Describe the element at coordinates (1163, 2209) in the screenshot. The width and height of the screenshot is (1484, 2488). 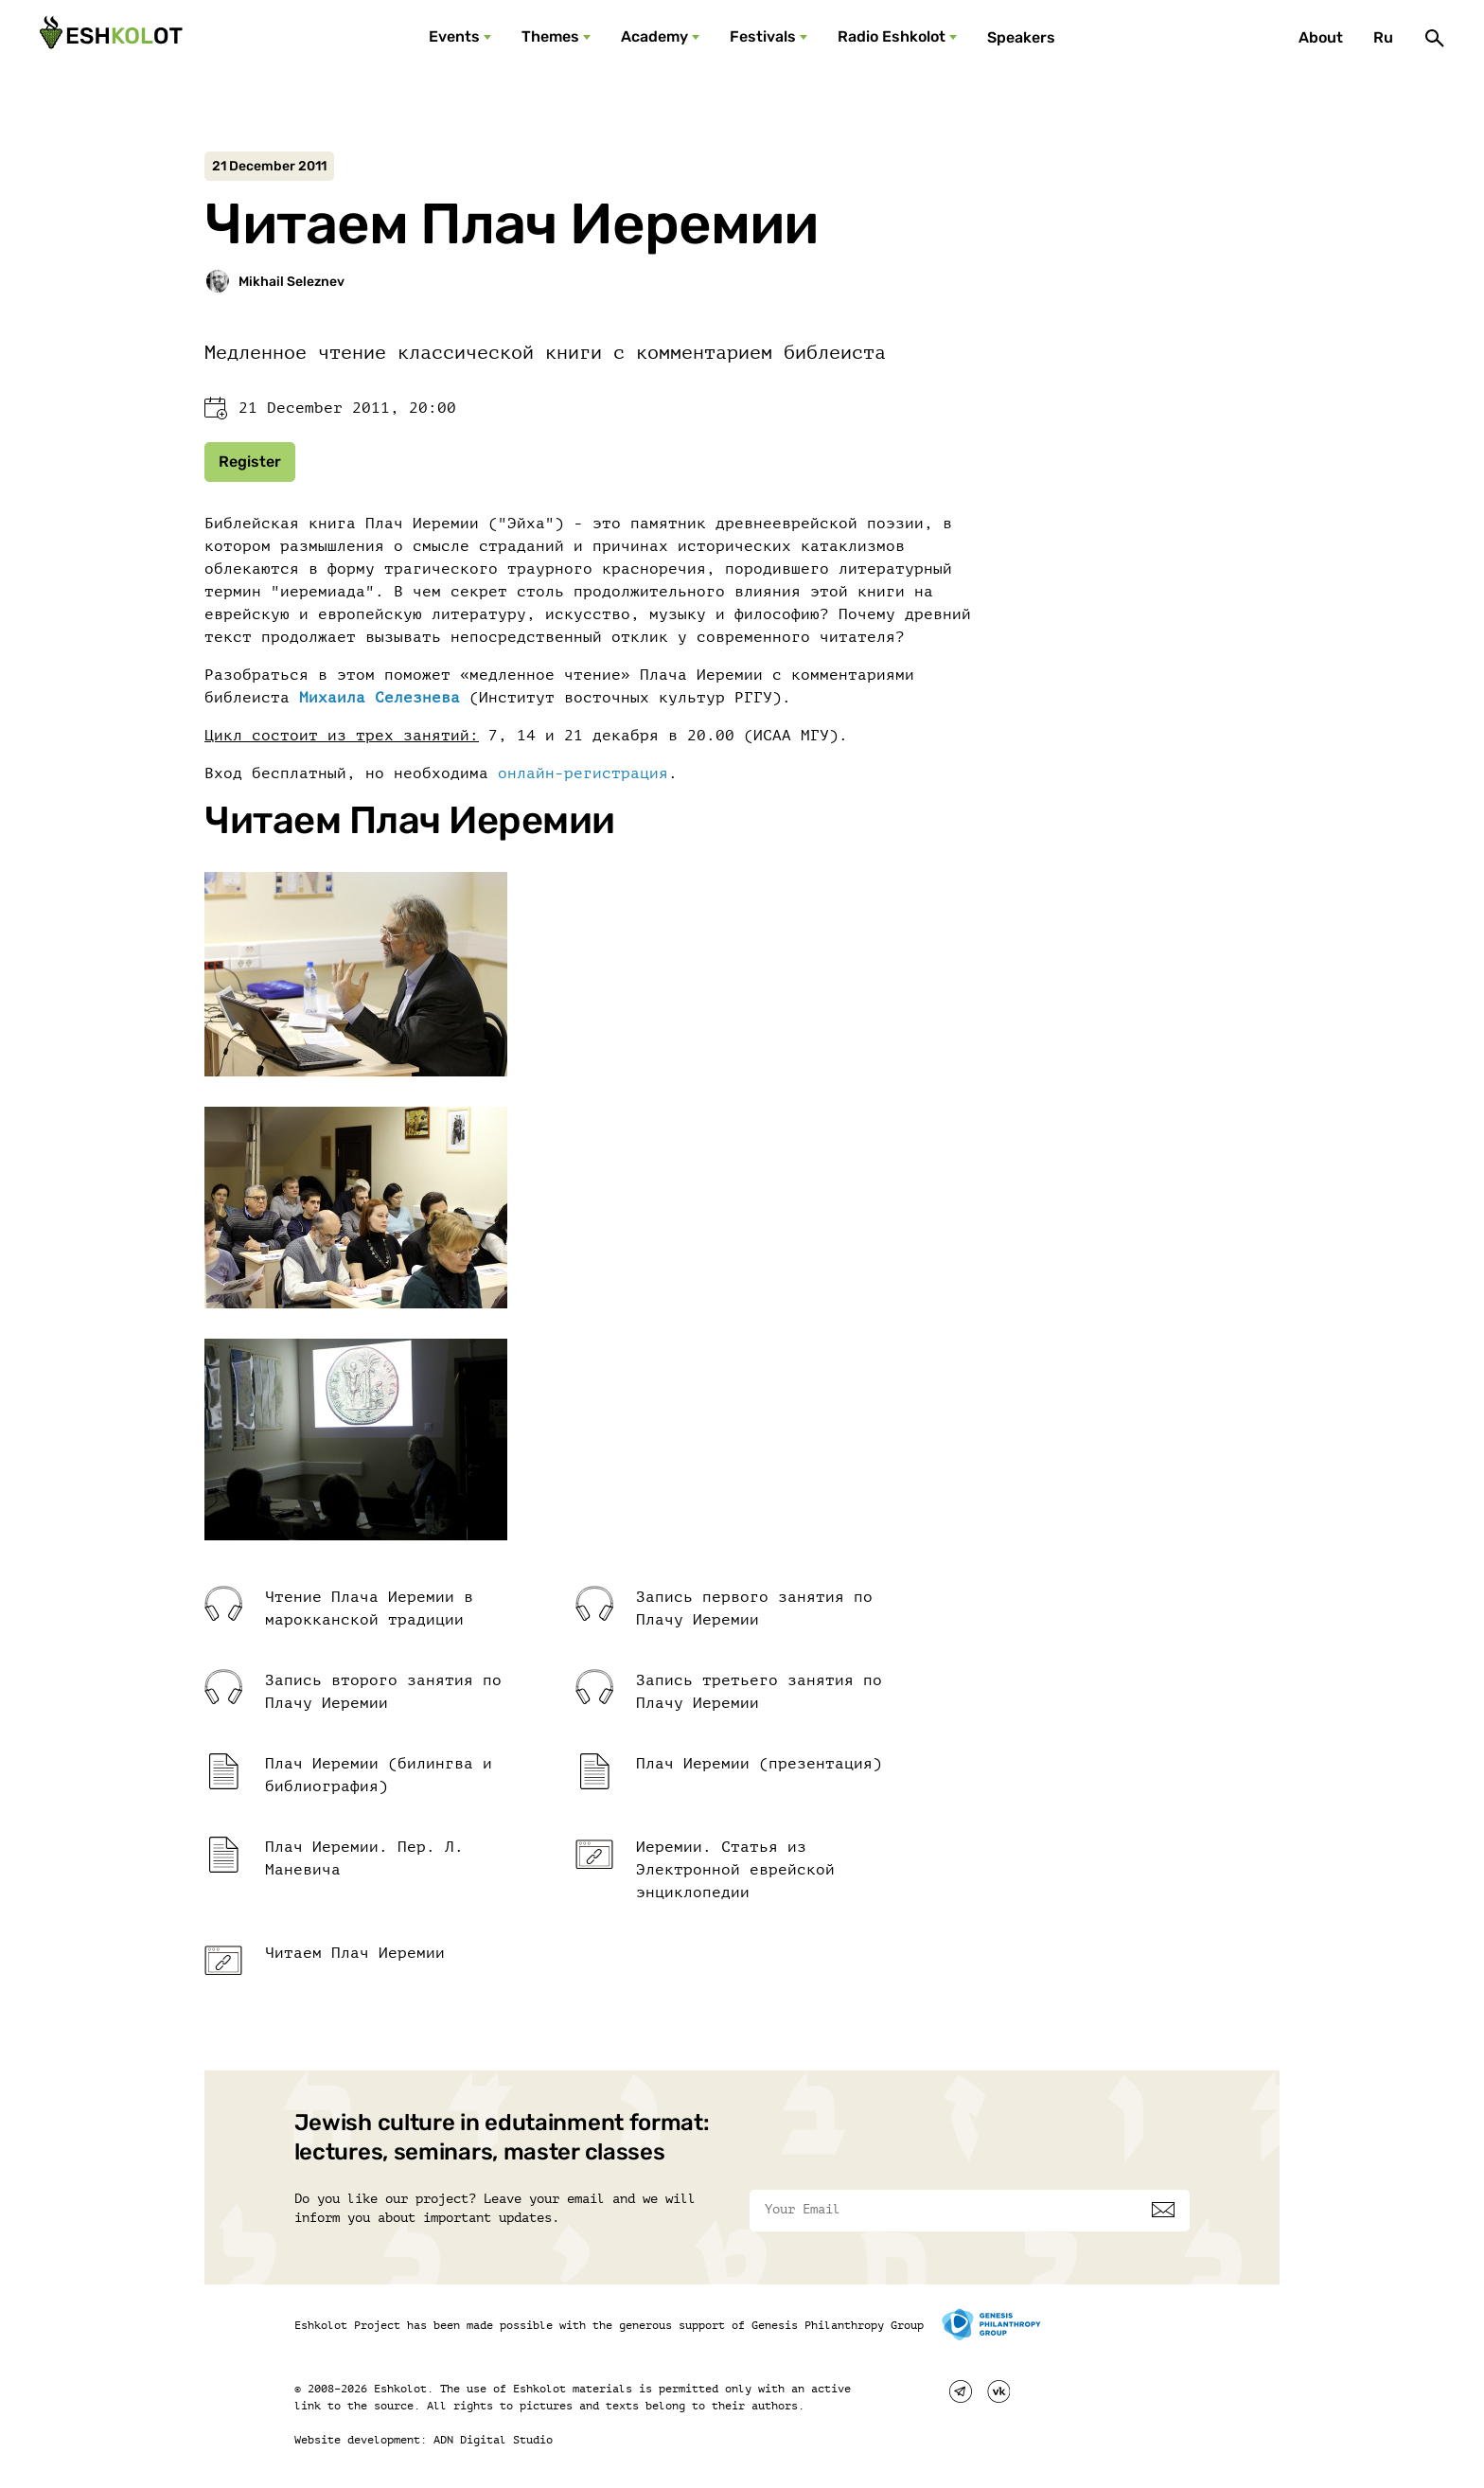
I see `[Subscribe]` at that location.